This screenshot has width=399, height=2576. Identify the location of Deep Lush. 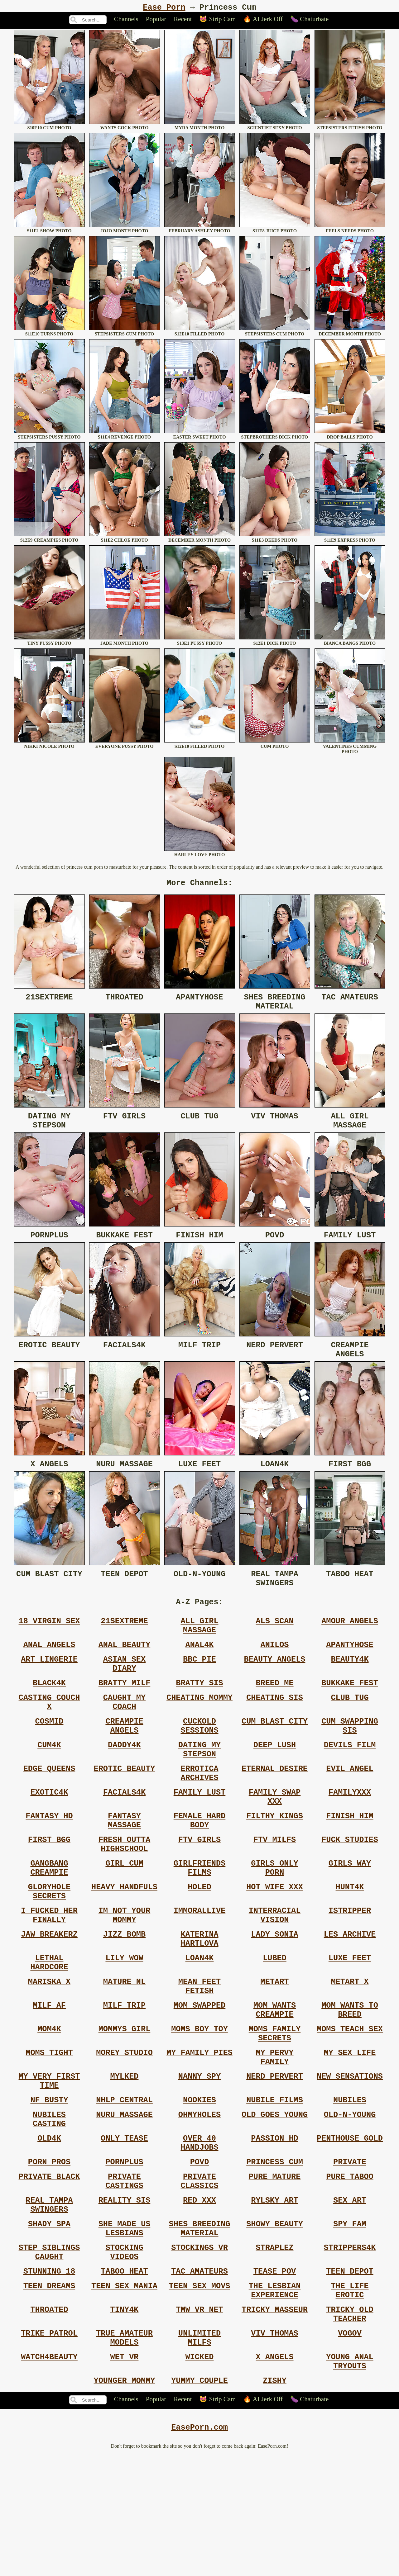
(274, 1782).